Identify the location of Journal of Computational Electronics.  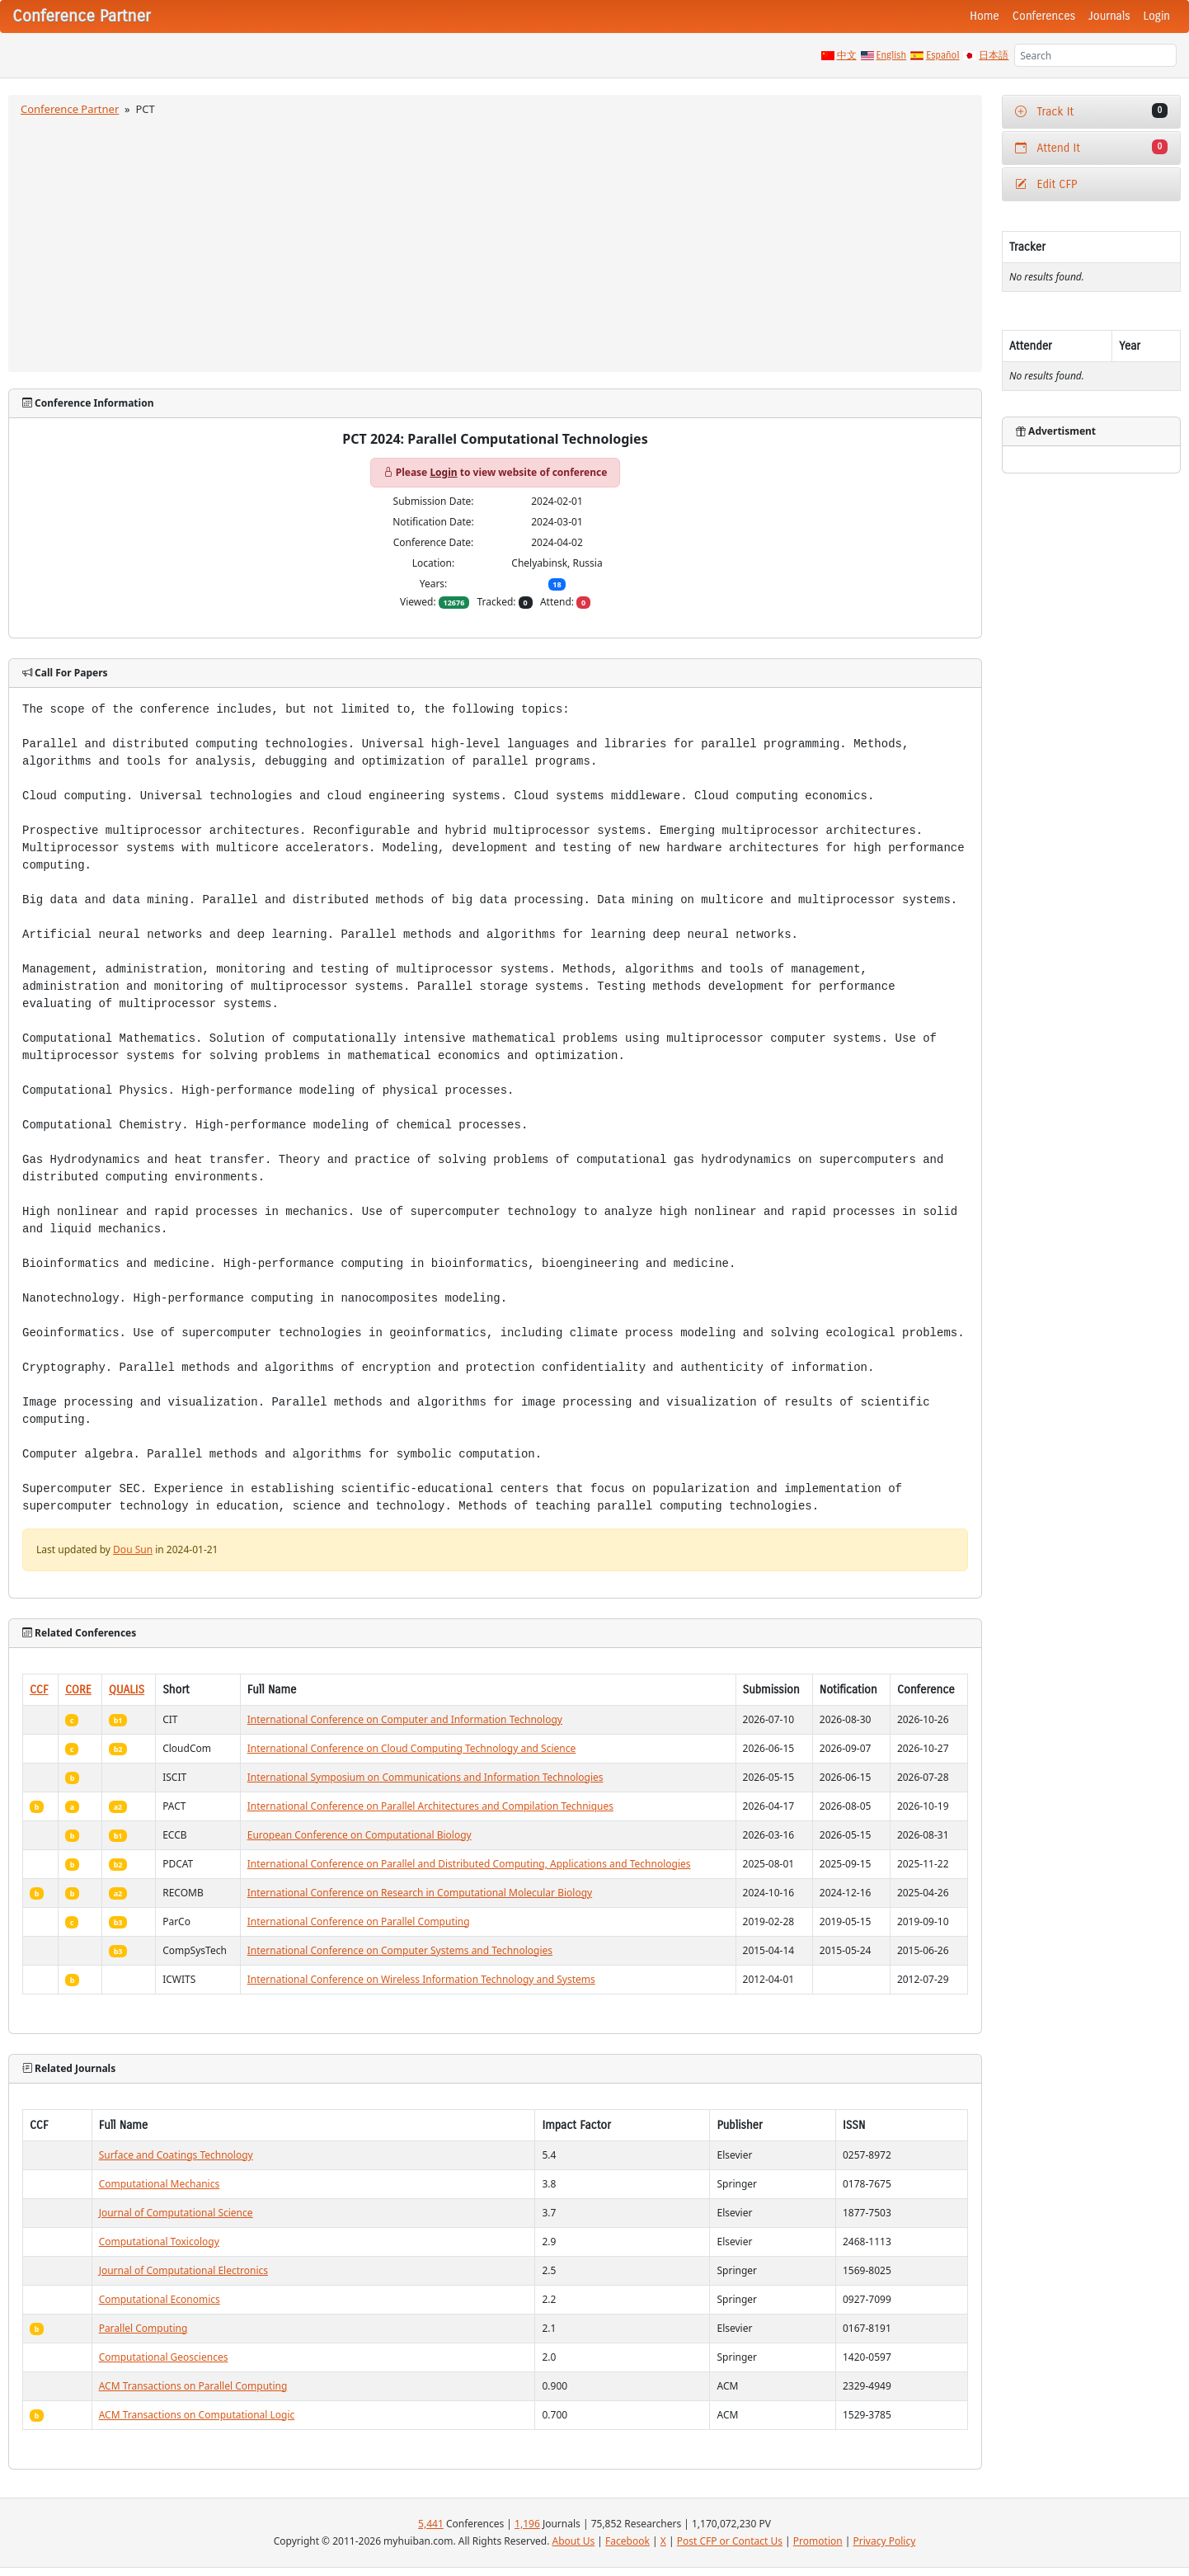
(183, 2270).